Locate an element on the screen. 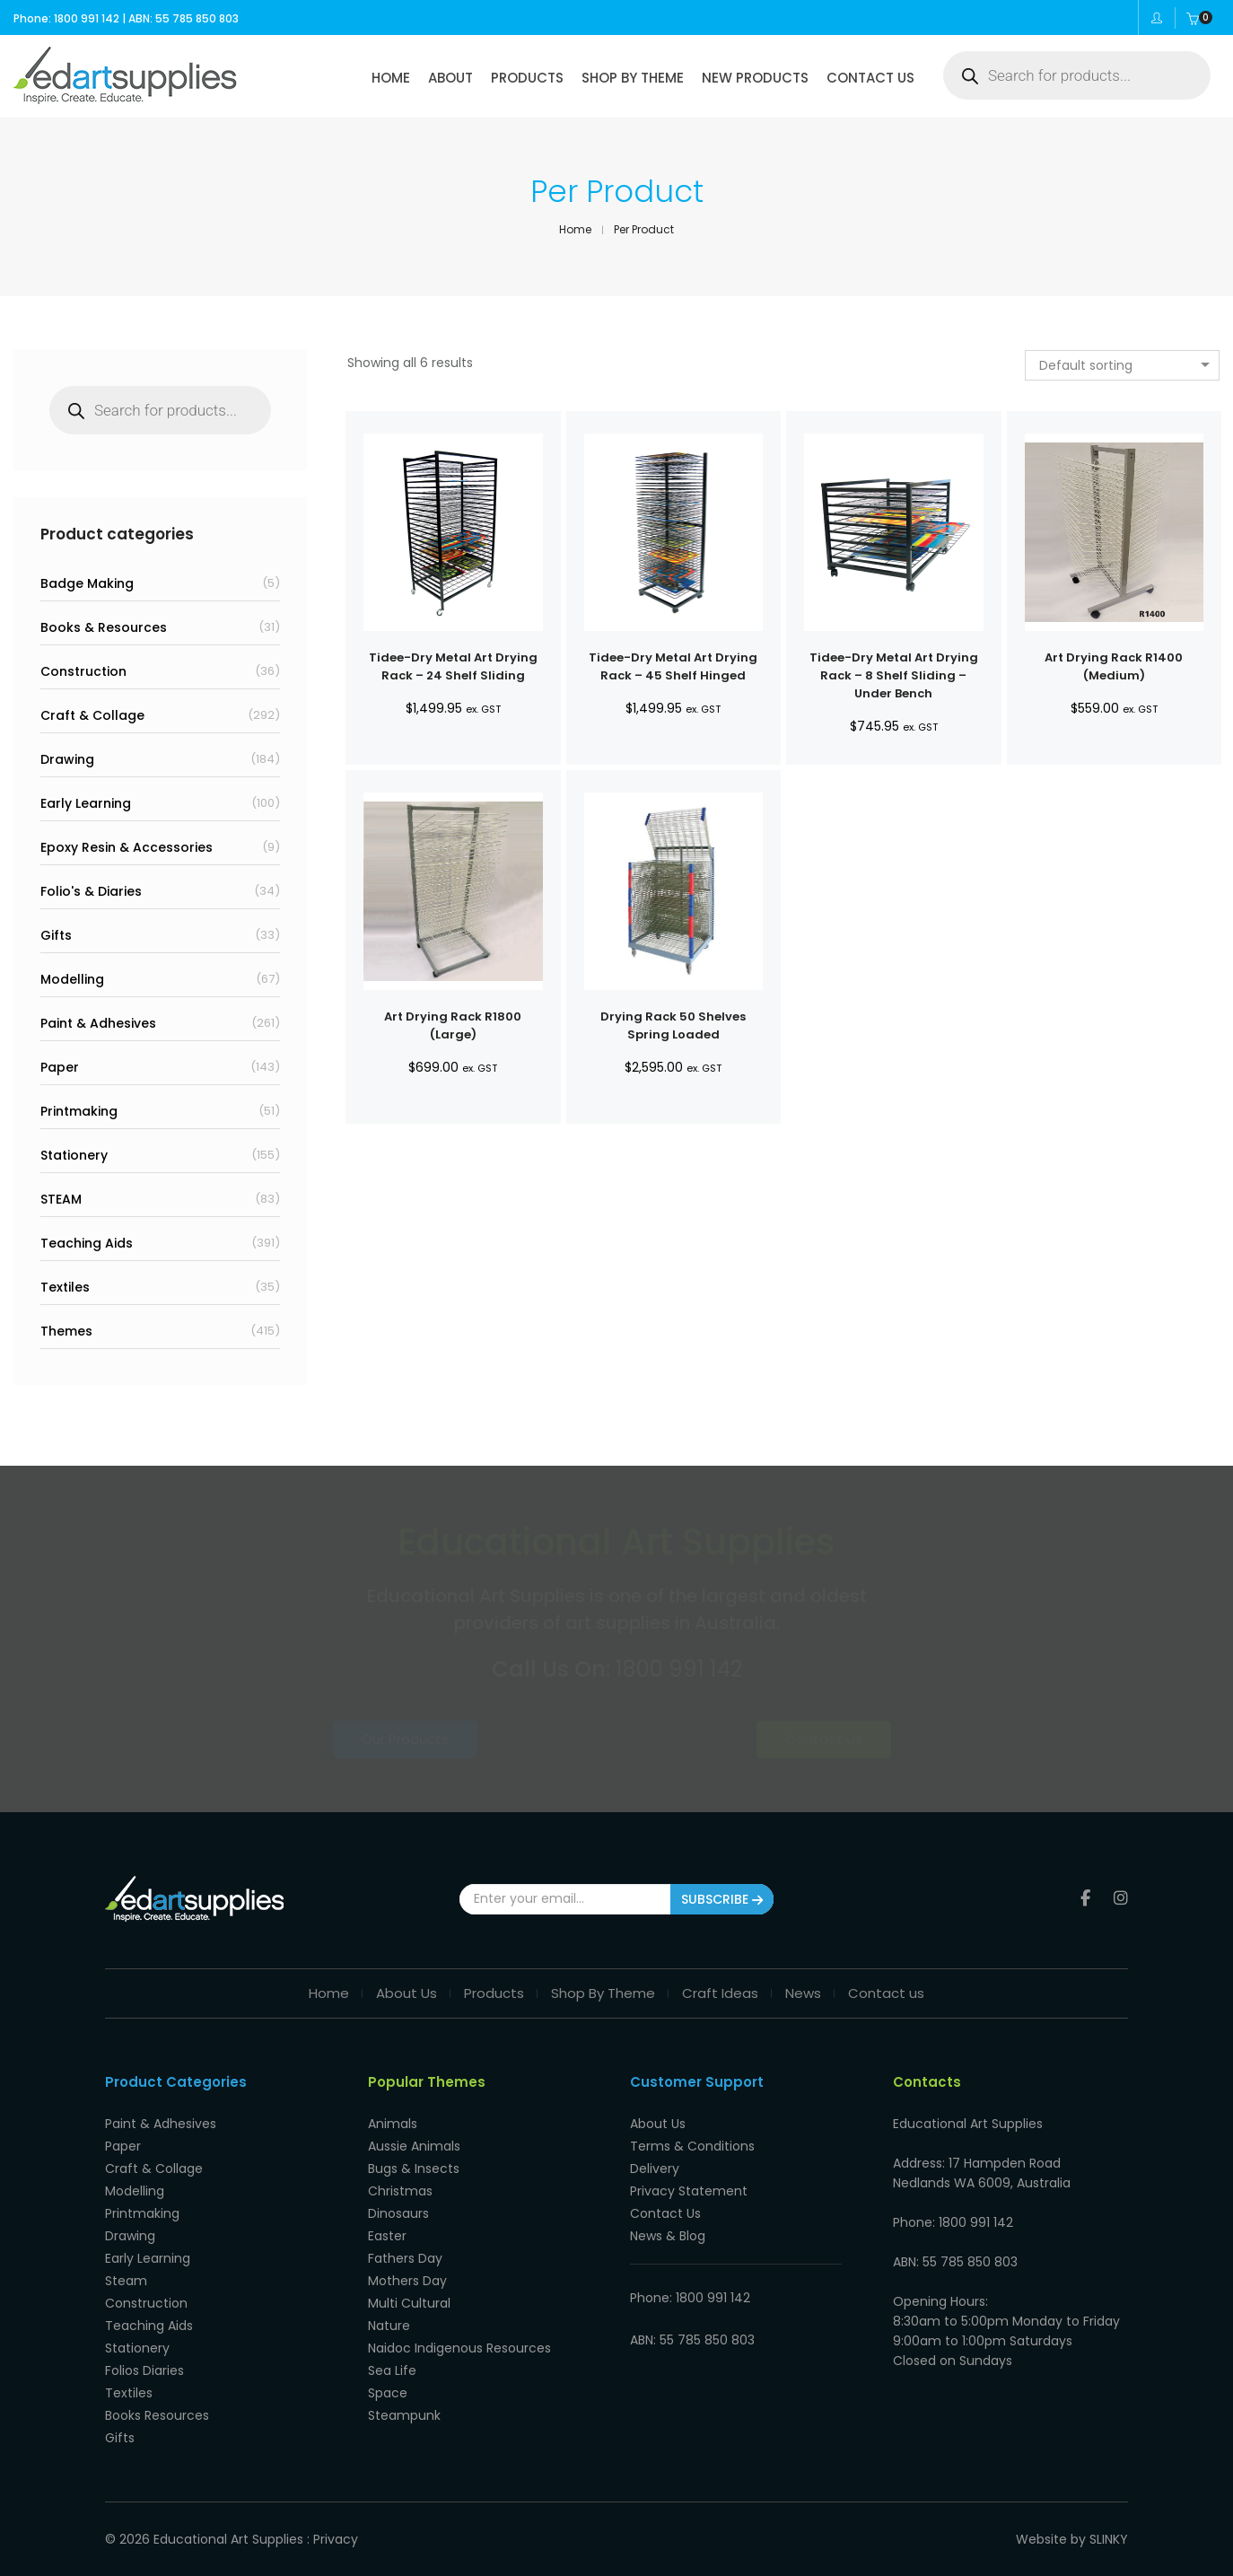 The height and width of the screenshot is (2576, 1233). Delivery is located at coordinates (654, 2168).